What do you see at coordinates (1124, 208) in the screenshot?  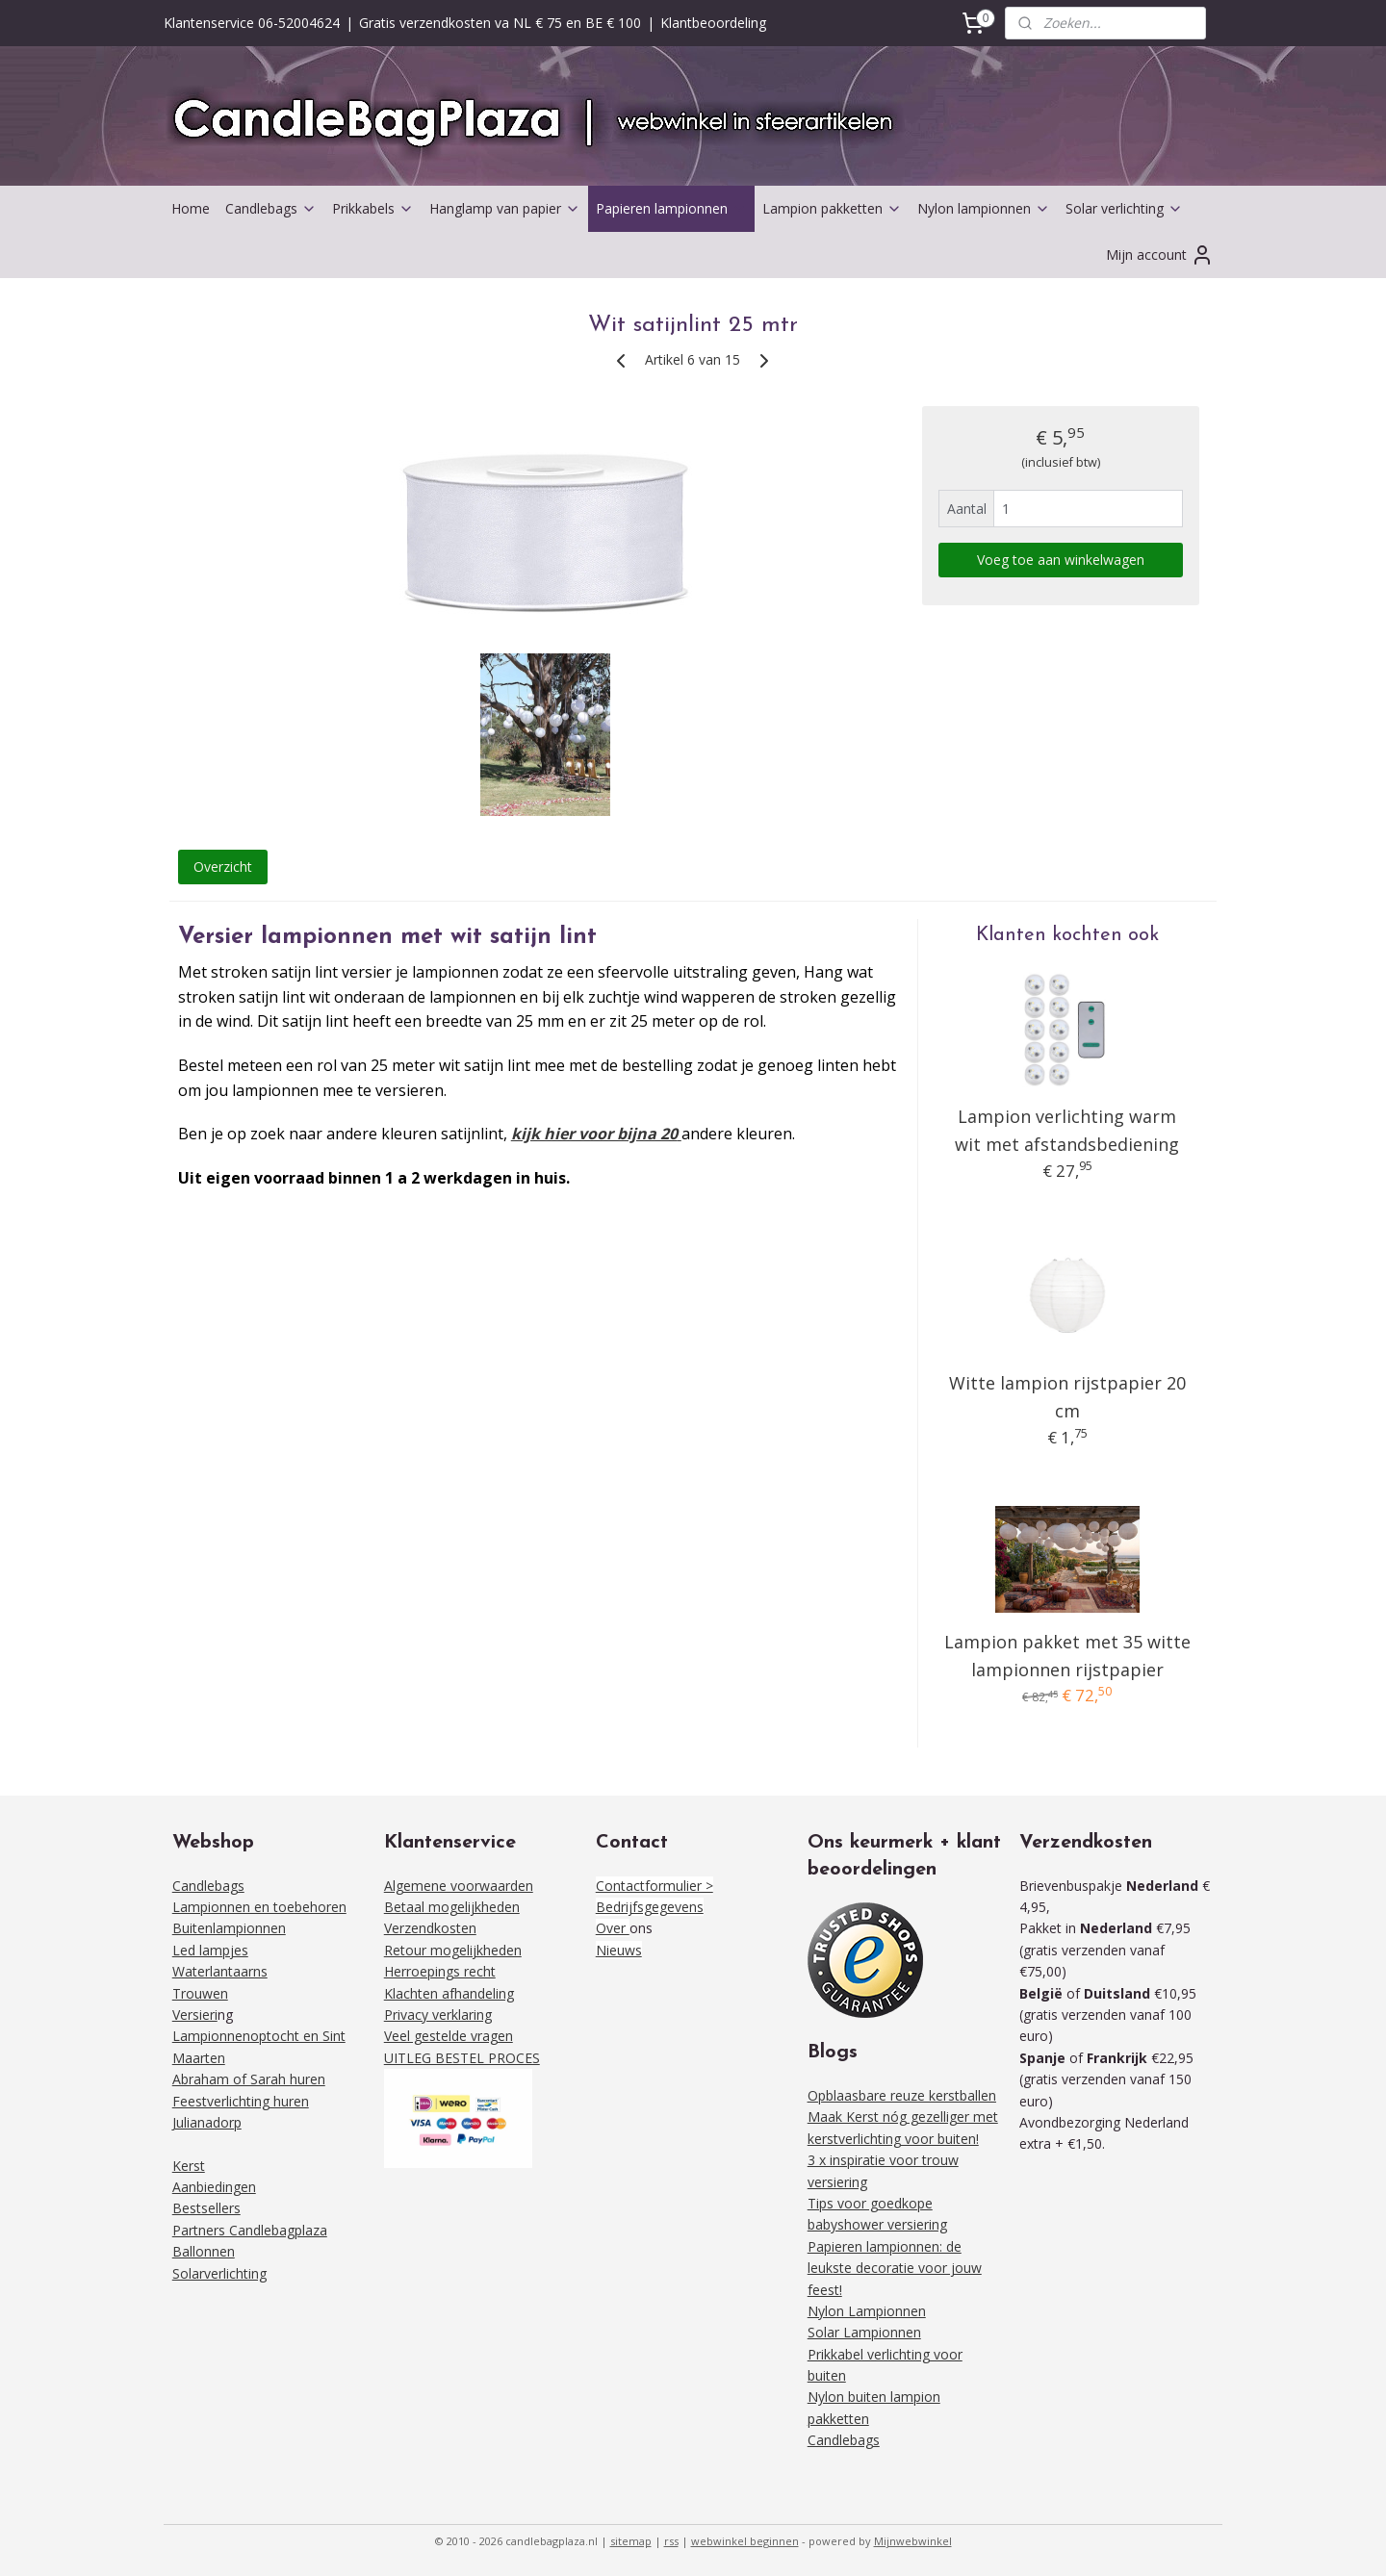 I see `Solar verlichting` at bounding box center [1124, 208].